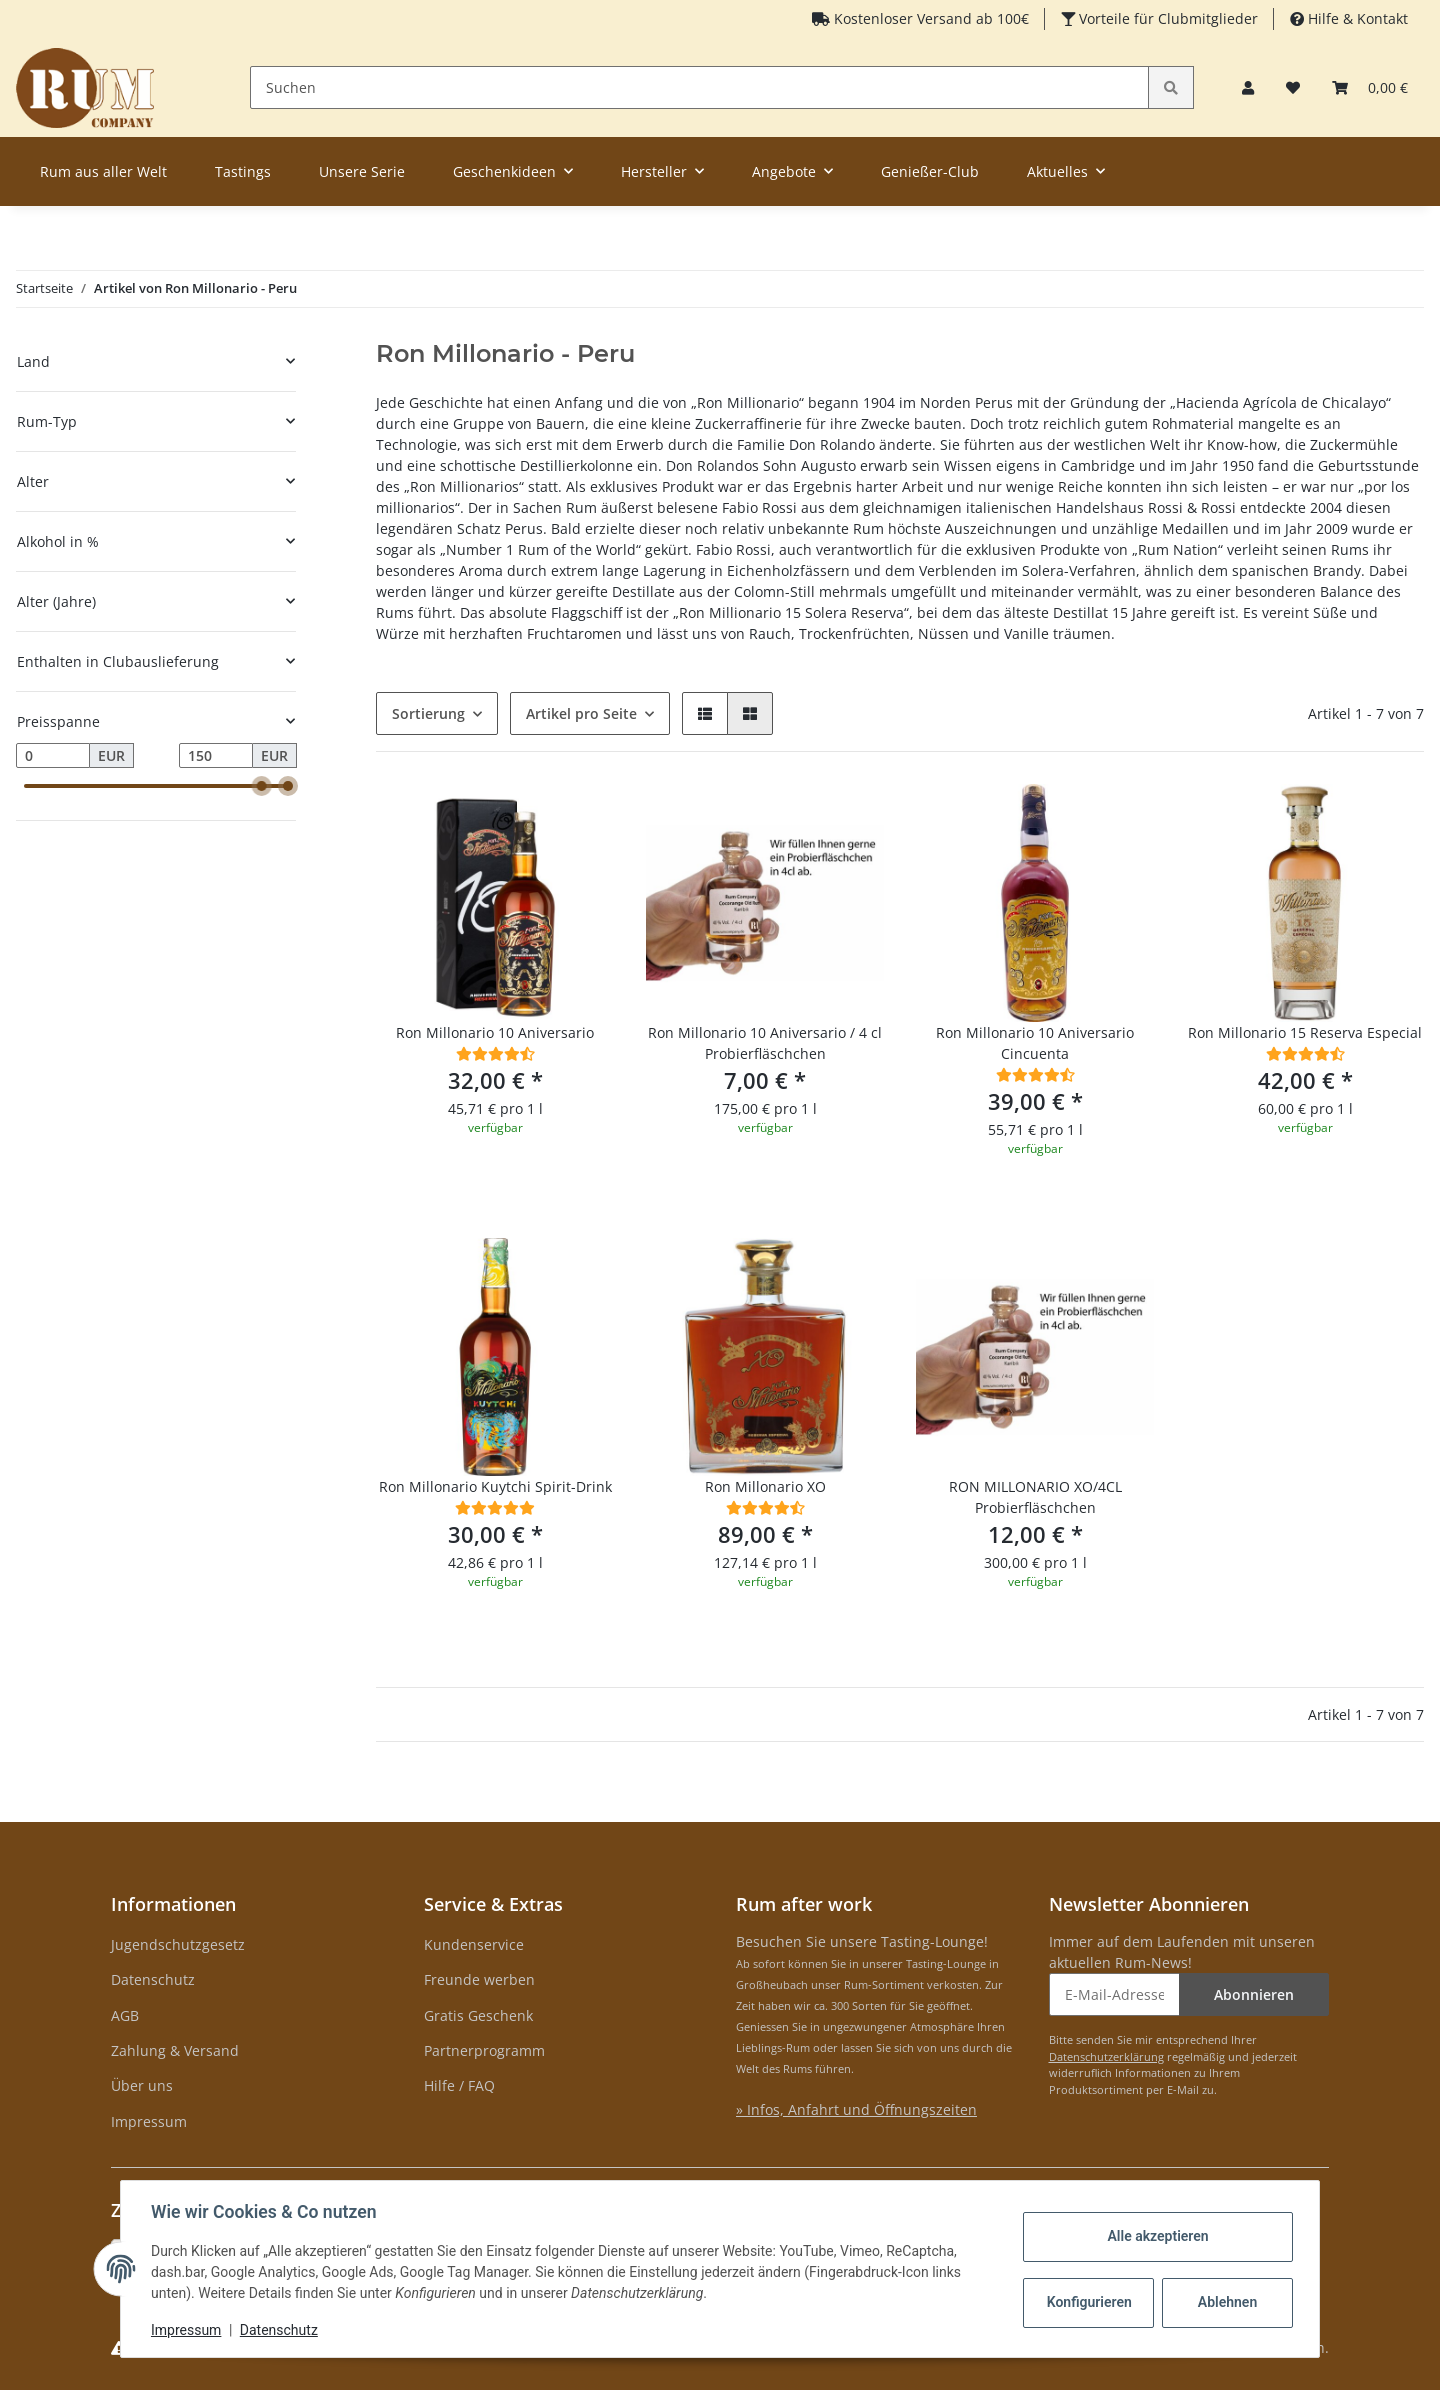 The image size is (1440, 2390). Describe the element at coordinates (1088, 2302) in the screenshot. I see `Konfigurieren` at that location.